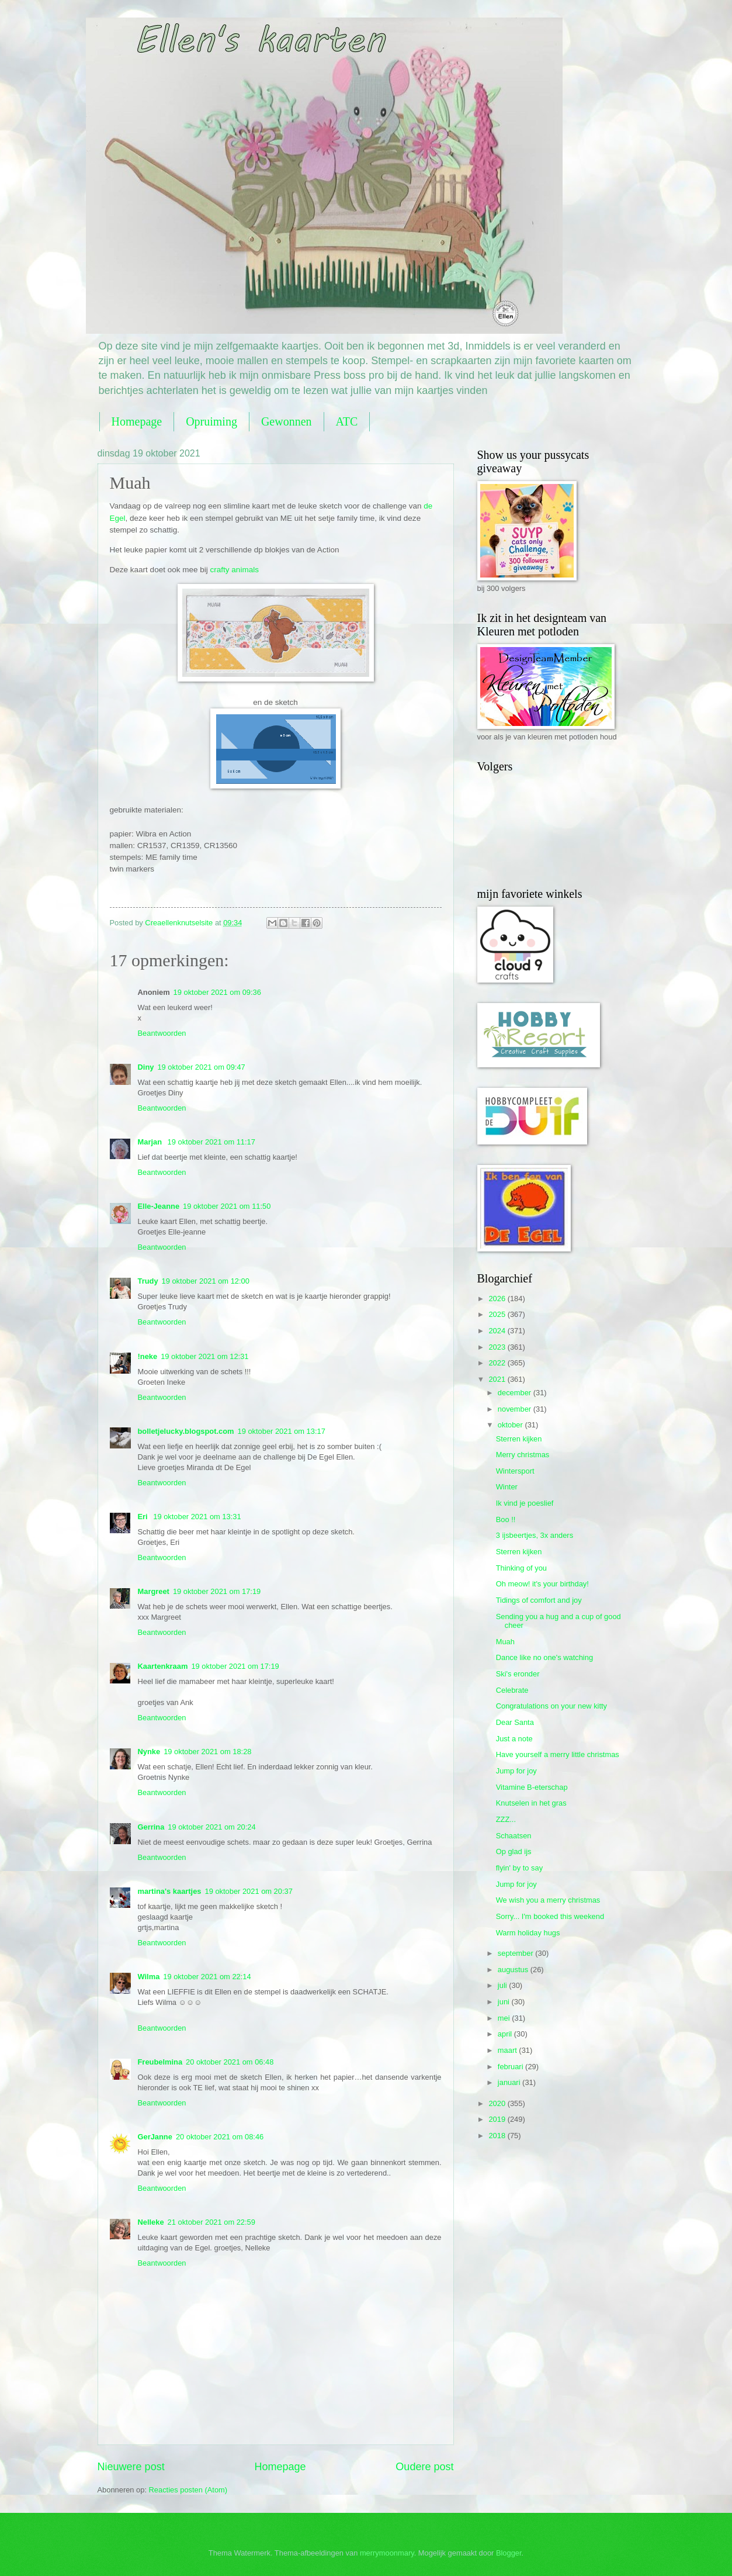  I want to click on 19 oktober 2021 om 22:14, so click(207, 1976).